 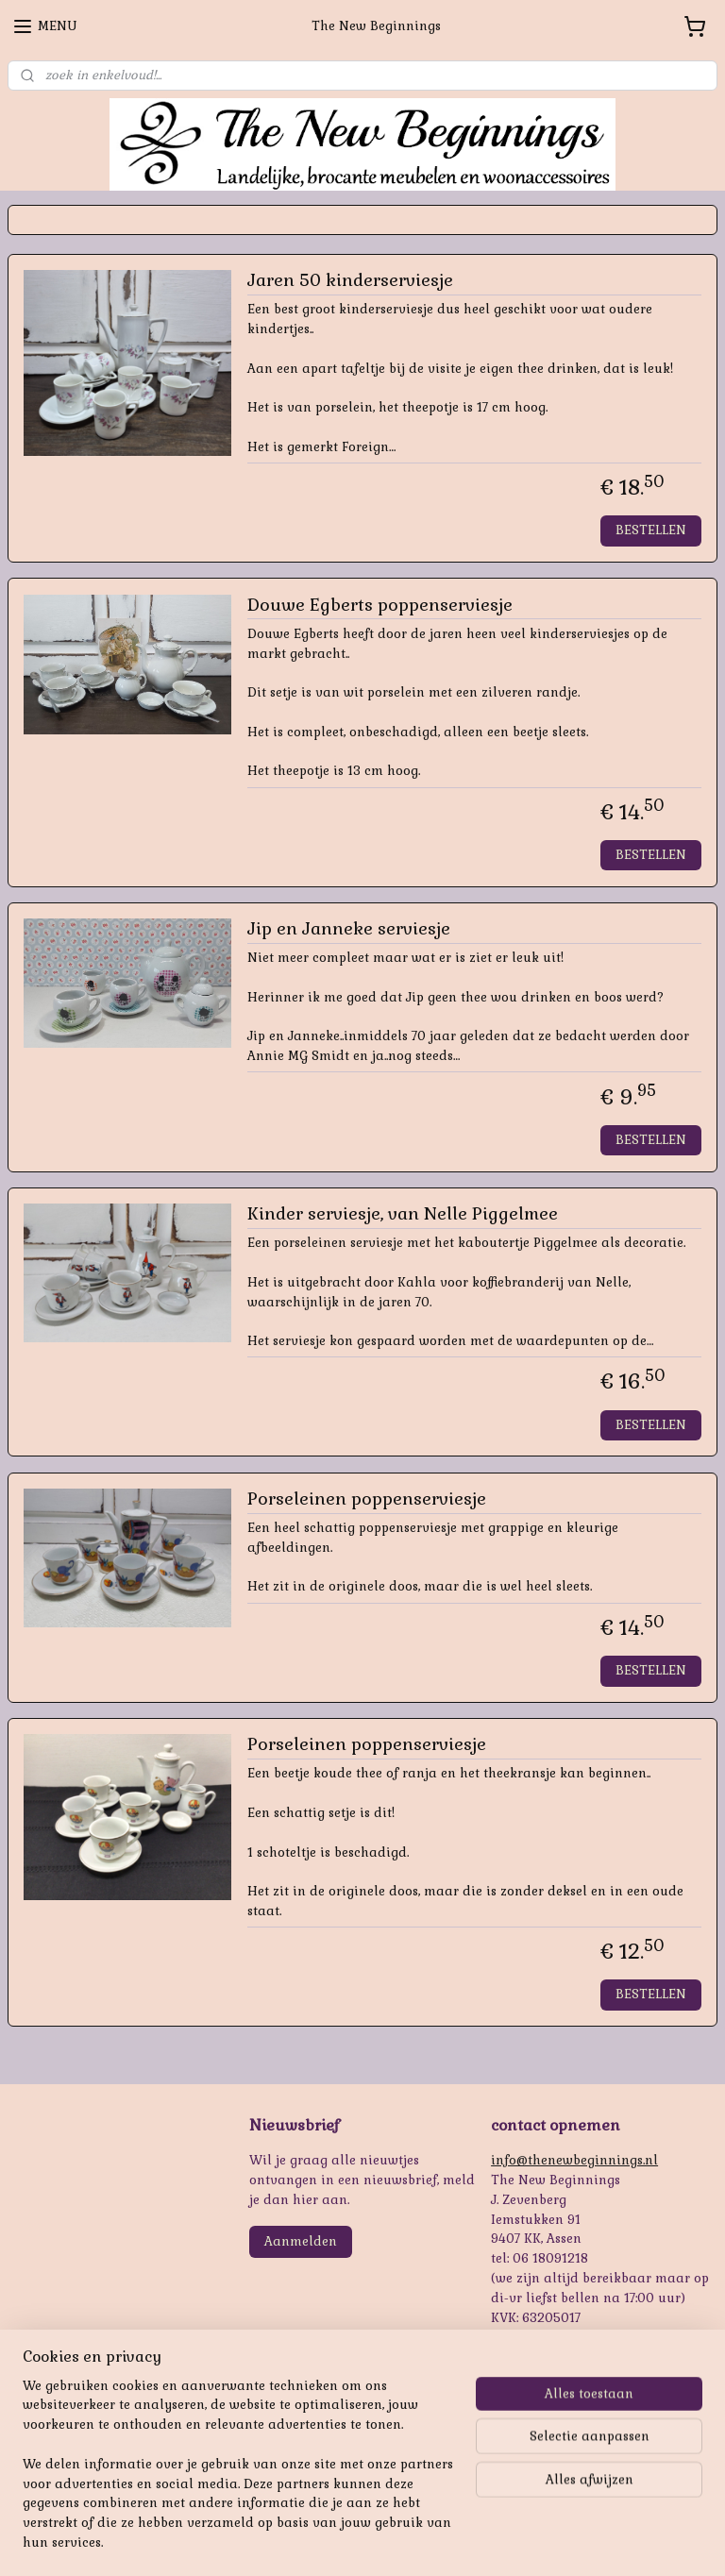 I want to click on https://www.oudepareltjes.nl, so click(x=95, y=2469).